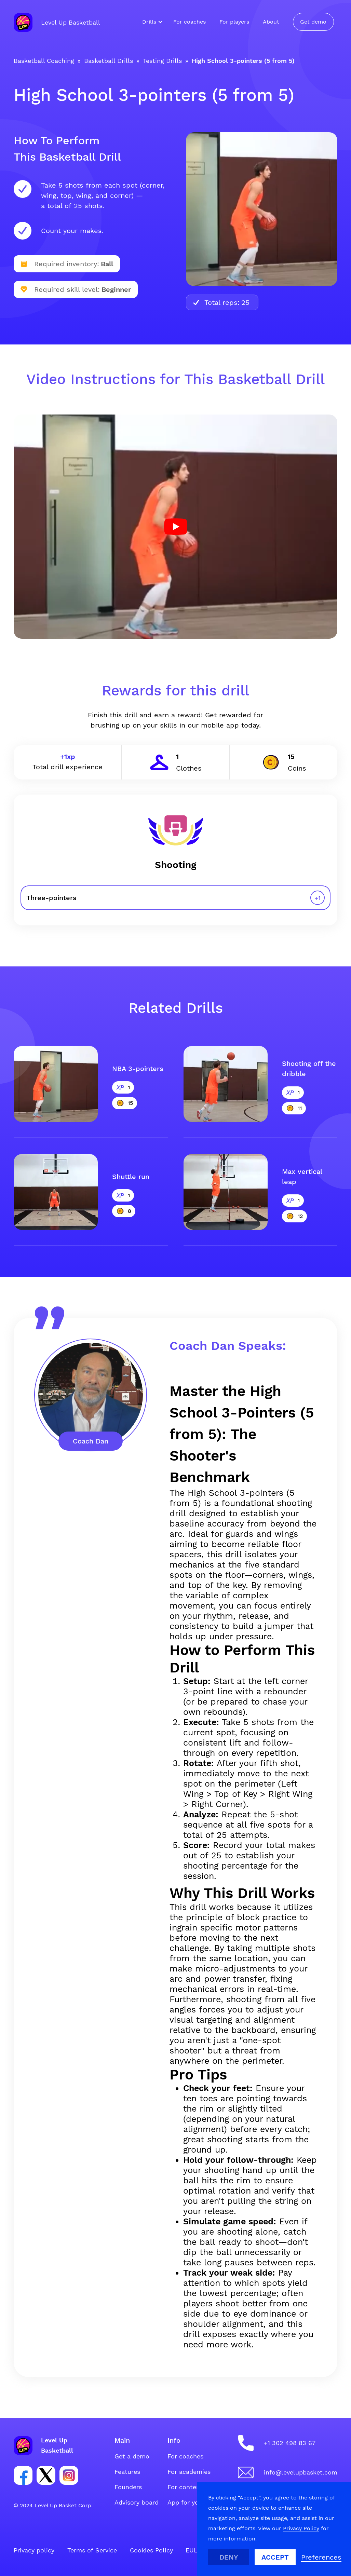 The width and height of the screenshot is (351, 2576). I want to click on For coaches, so click(189, 21).